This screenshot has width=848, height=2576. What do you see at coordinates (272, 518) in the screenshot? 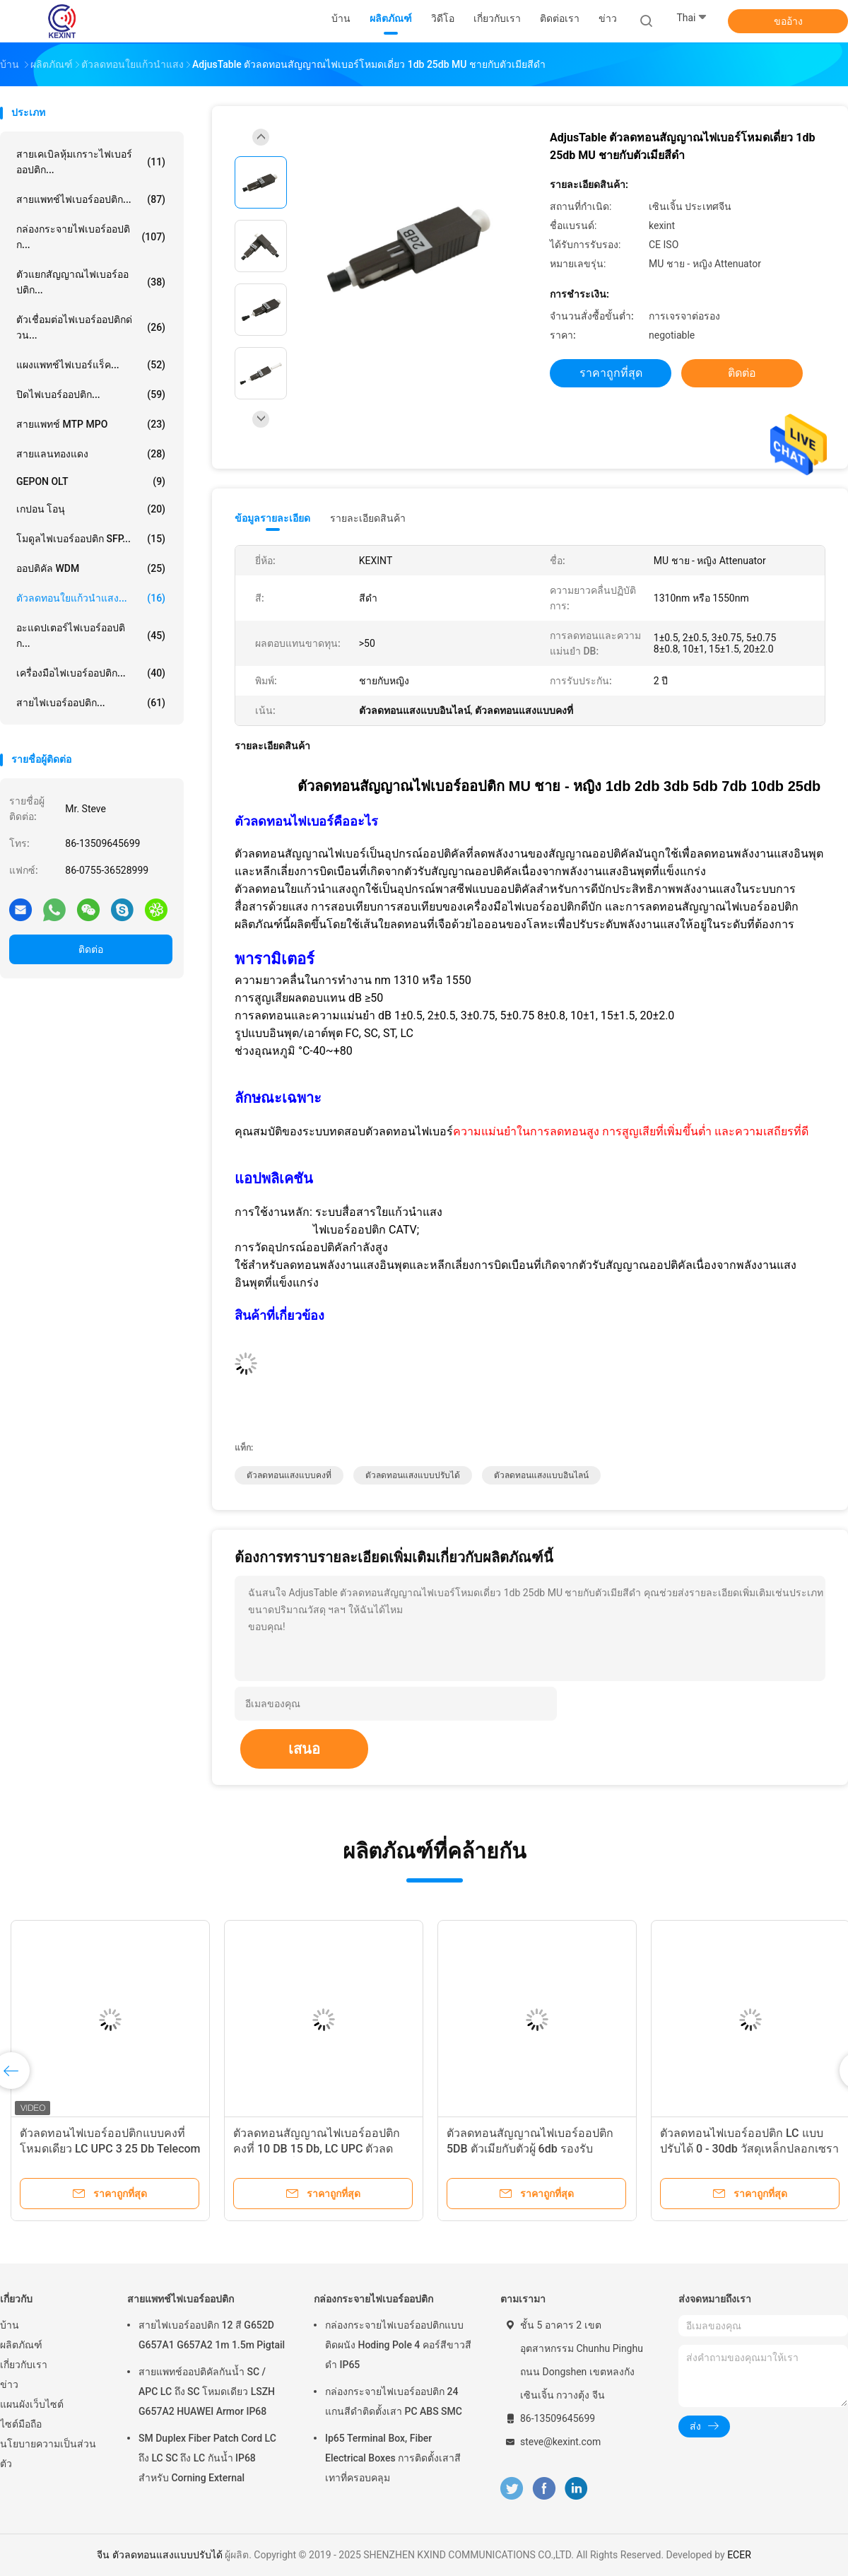
I see `ข้อมูลรายละเอียด` at bounding box center [272, 518].